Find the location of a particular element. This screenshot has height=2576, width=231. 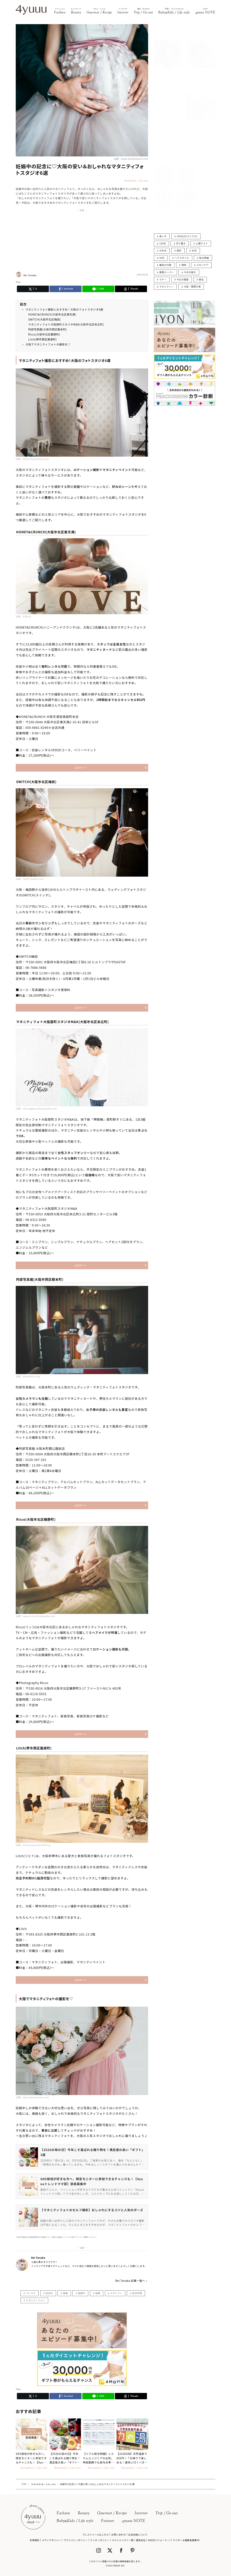

今日の献立 is located at coordinates (190, 272).